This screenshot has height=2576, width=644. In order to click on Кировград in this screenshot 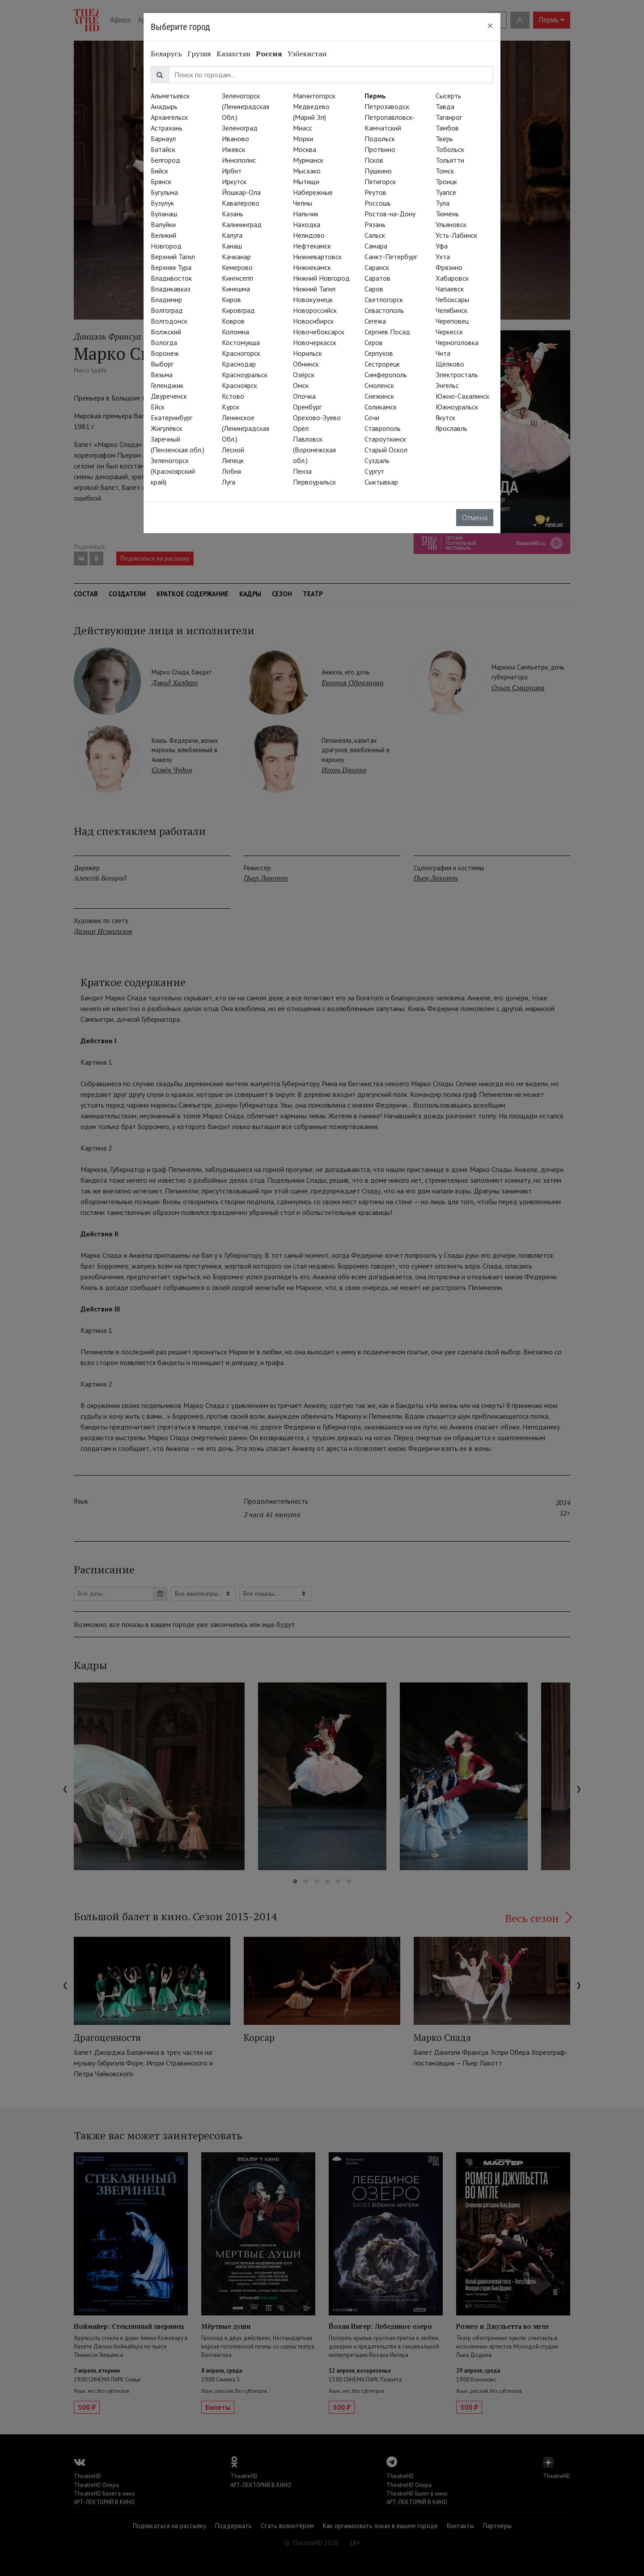, I will do `click(238, 310)`.